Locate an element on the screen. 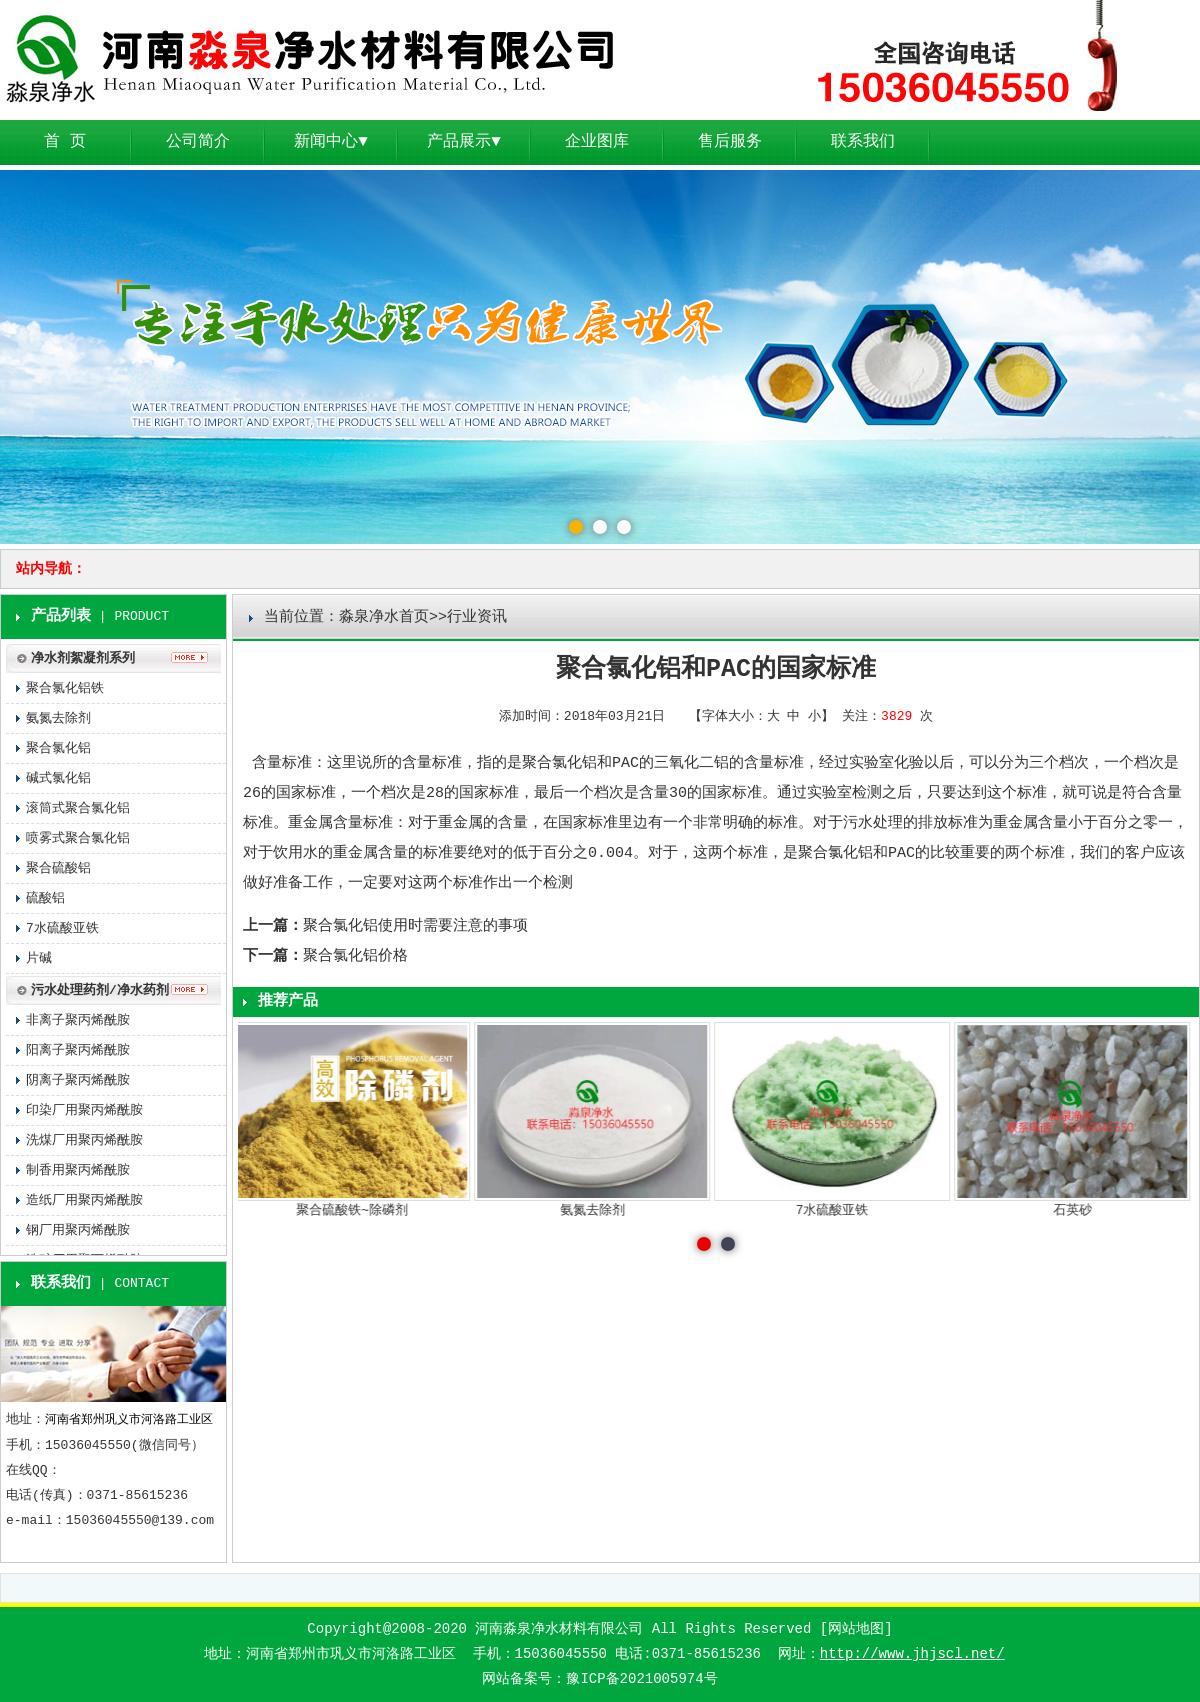 This screenshot has width=1200, height=1702. 聚合硫酸铝 is located at coordinates (58, 868).